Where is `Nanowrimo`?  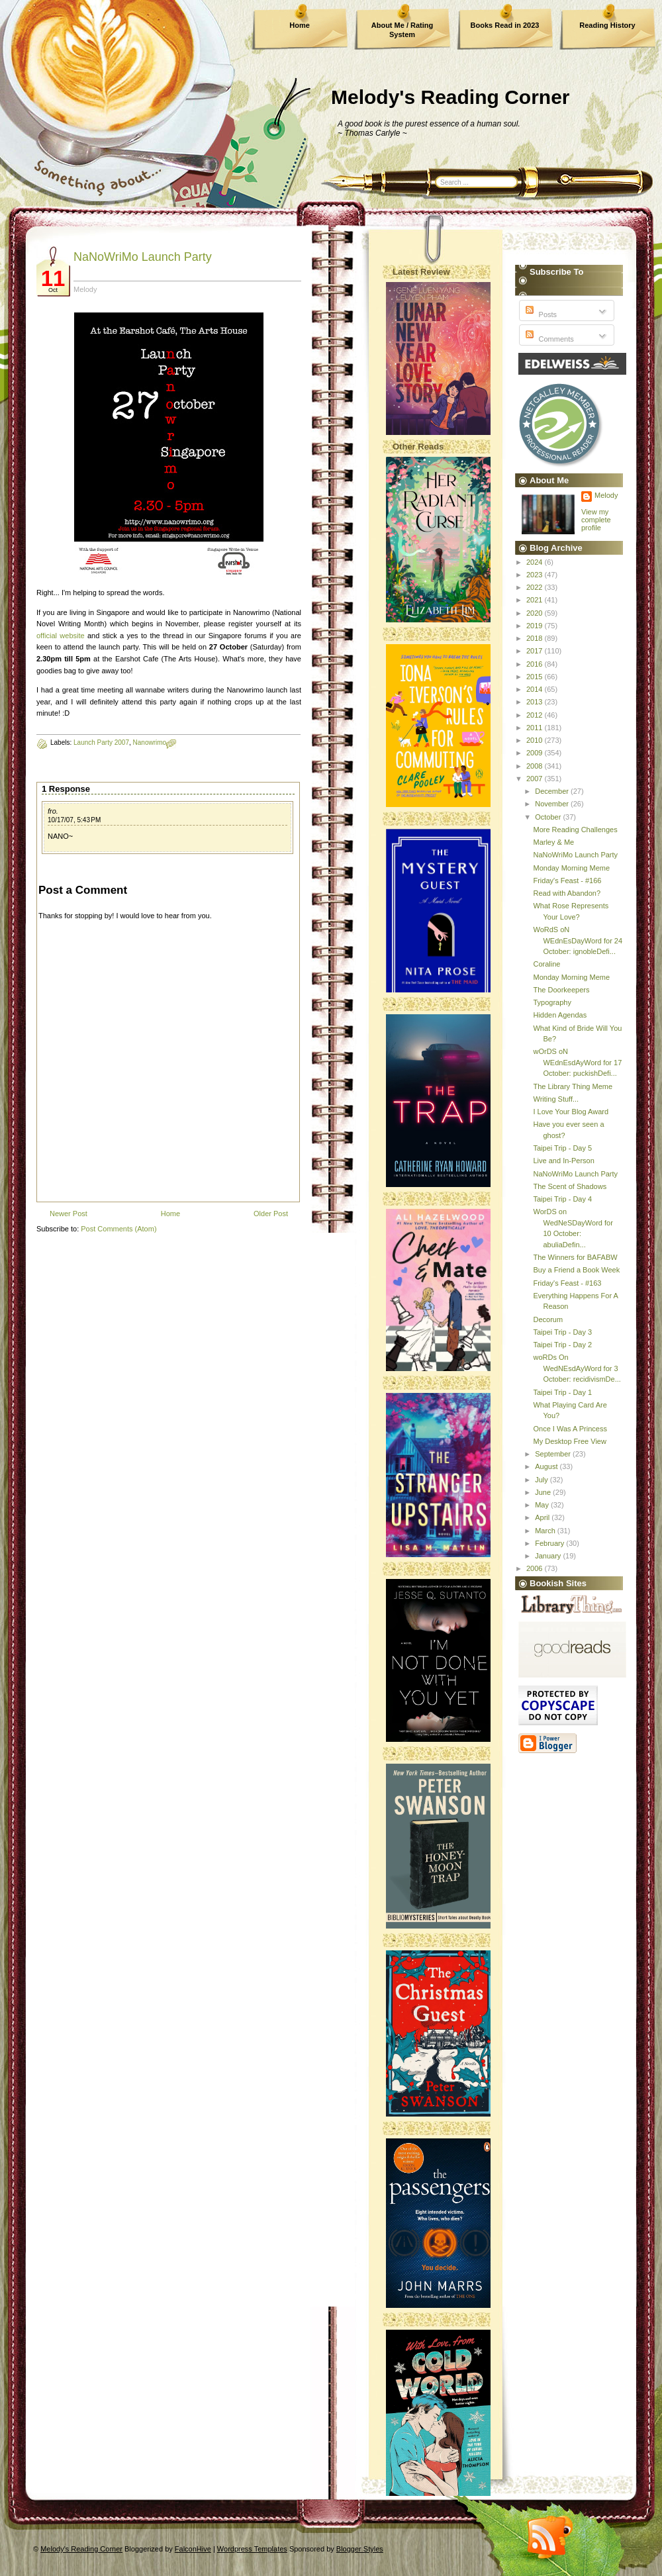 Nanowrimo is located at coordinates (150, 742).